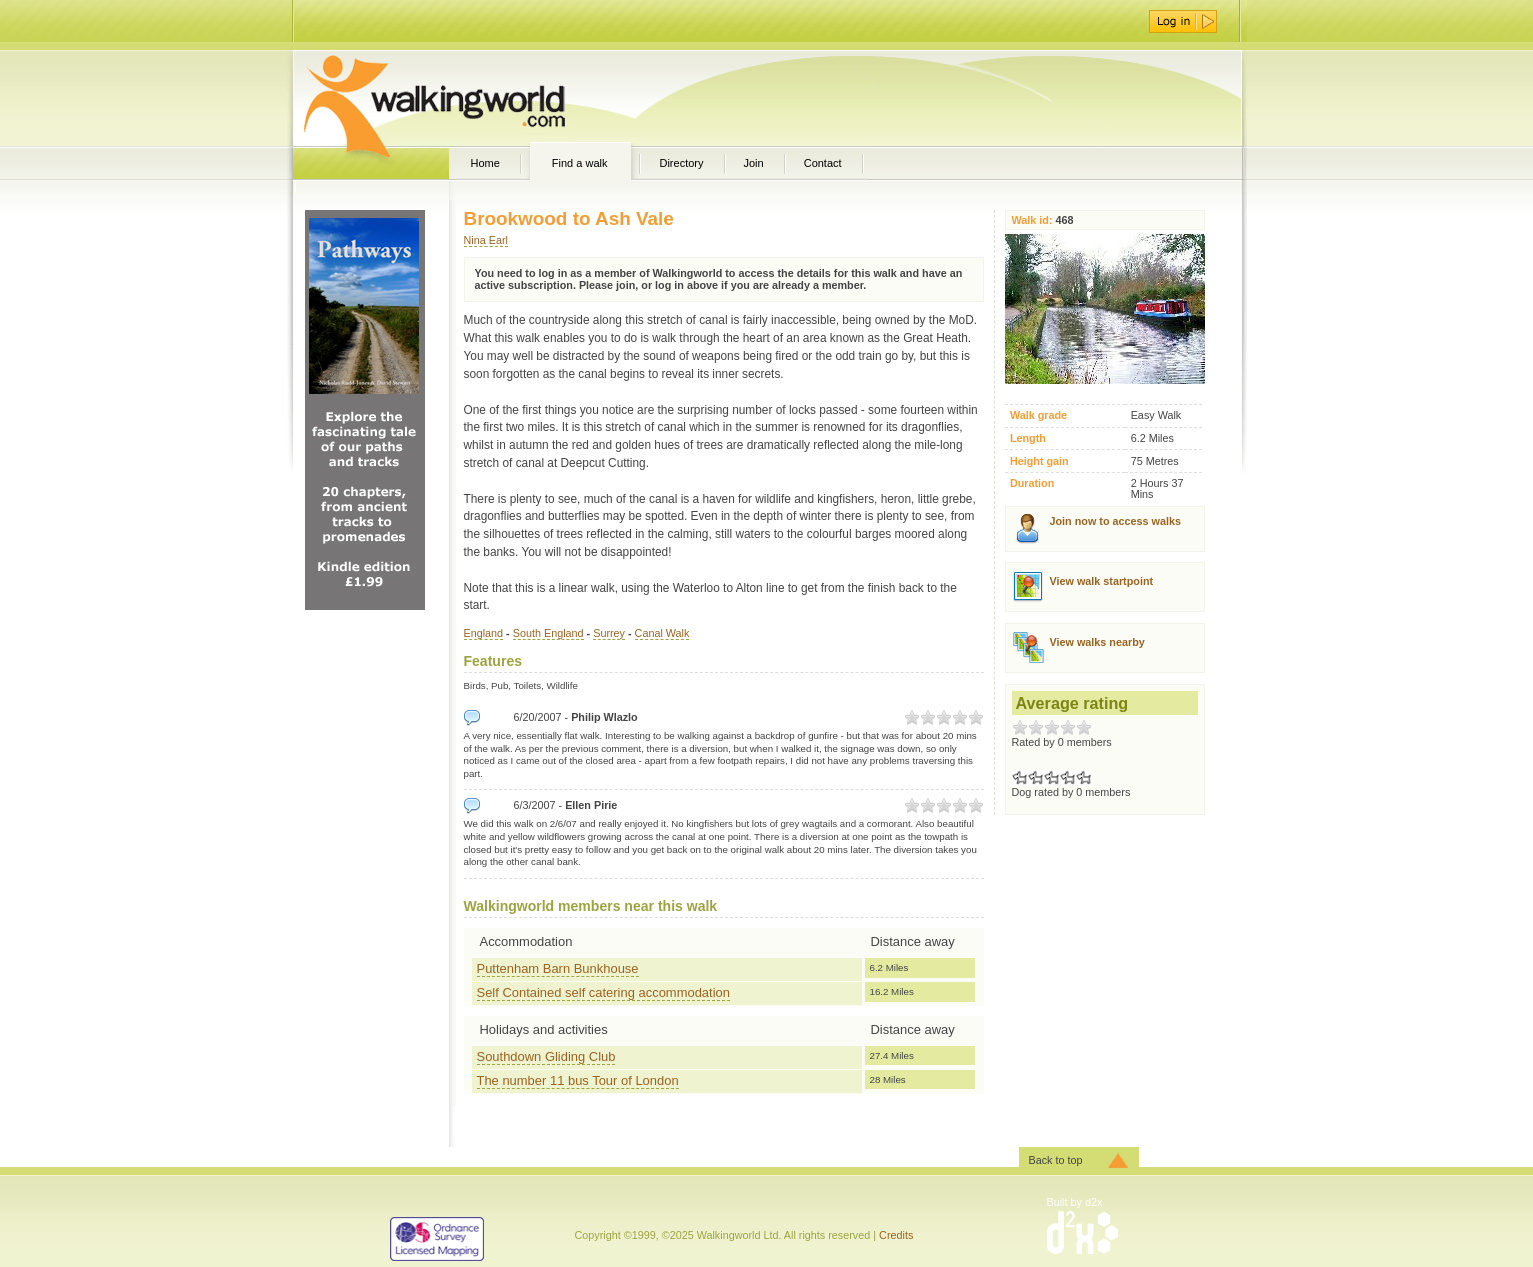  Describe the element at coordinates (662, 633) in the screenshot. I see `Canal Walk` at that location.